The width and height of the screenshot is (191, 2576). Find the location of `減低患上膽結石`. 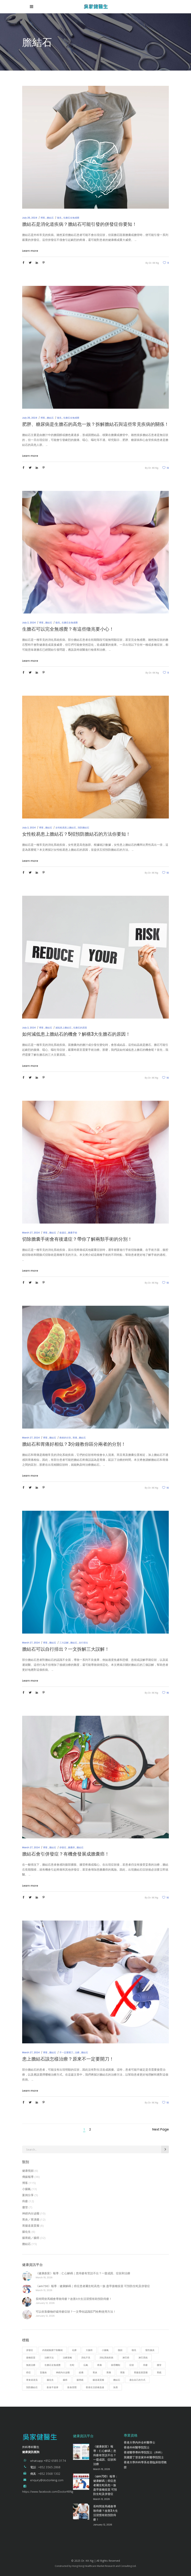

減低患上膽結石 is located at coordinates (63, 1027).